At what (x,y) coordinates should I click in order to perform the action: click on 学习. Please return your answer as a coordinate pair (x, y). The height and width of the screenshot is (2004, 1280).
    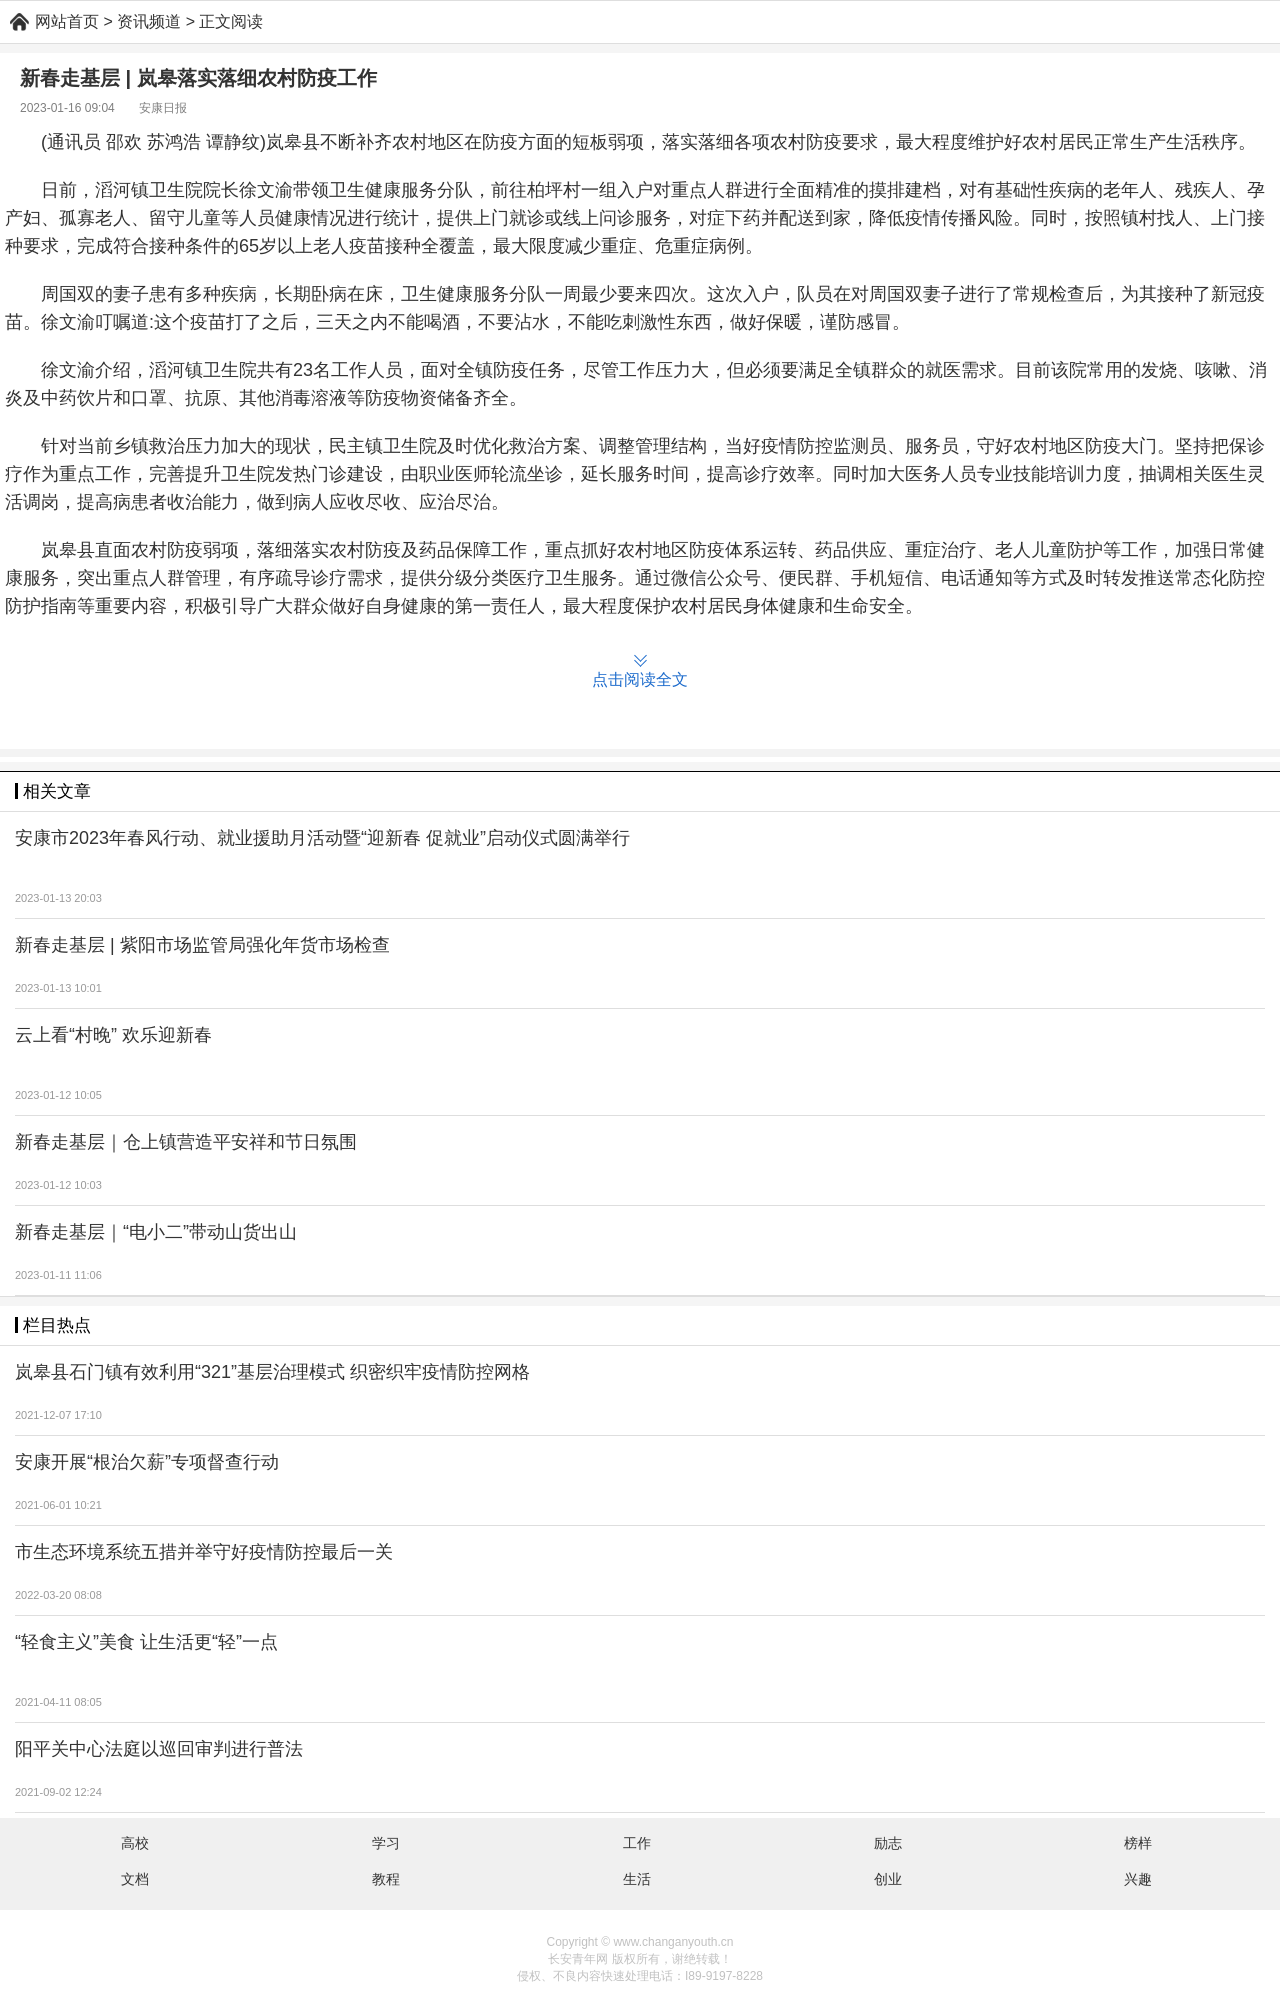
    Looking at the image, I should click on (386, 1843).